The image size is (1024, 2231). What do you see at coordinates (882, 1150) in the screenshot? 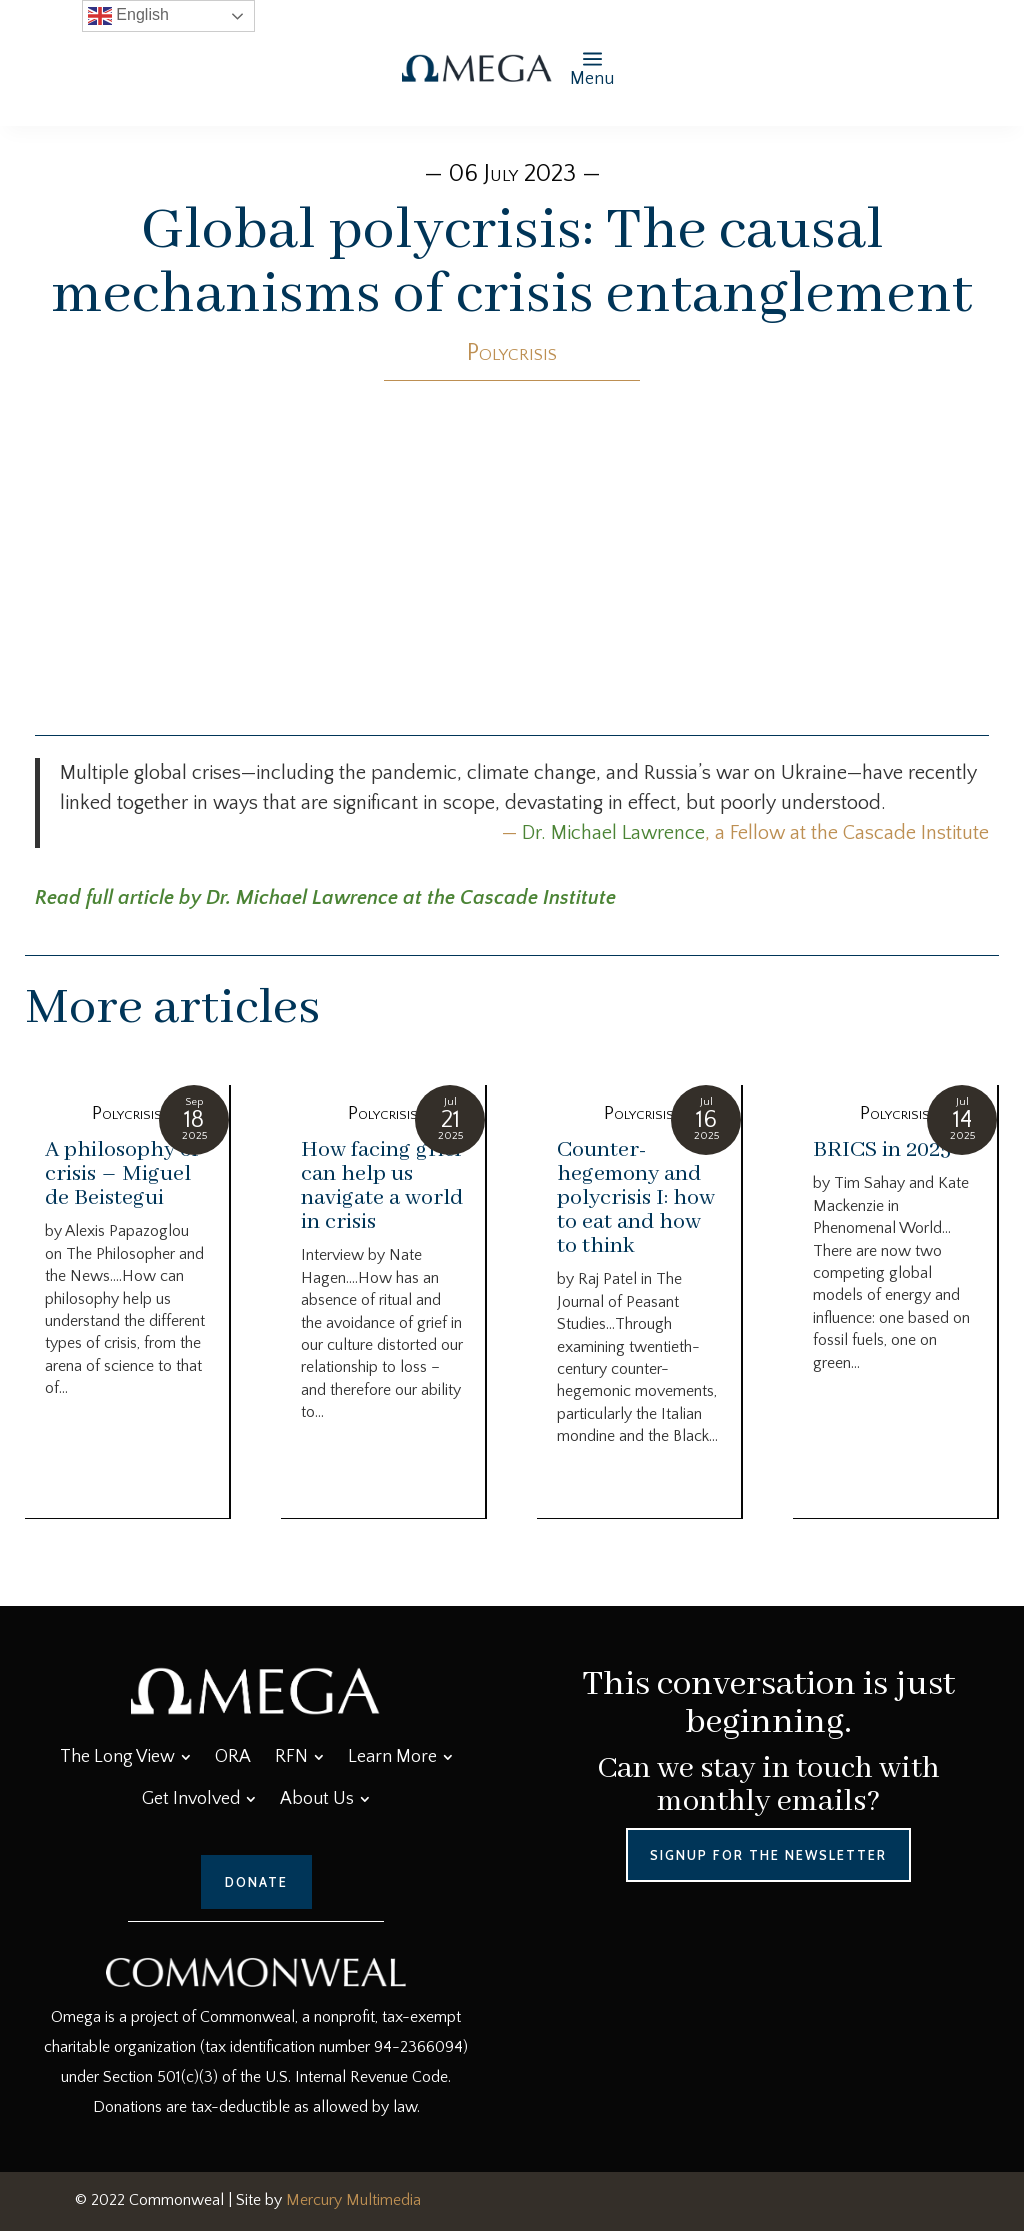
I see `BRICS in 2025` at bounding box center [882, 1150].